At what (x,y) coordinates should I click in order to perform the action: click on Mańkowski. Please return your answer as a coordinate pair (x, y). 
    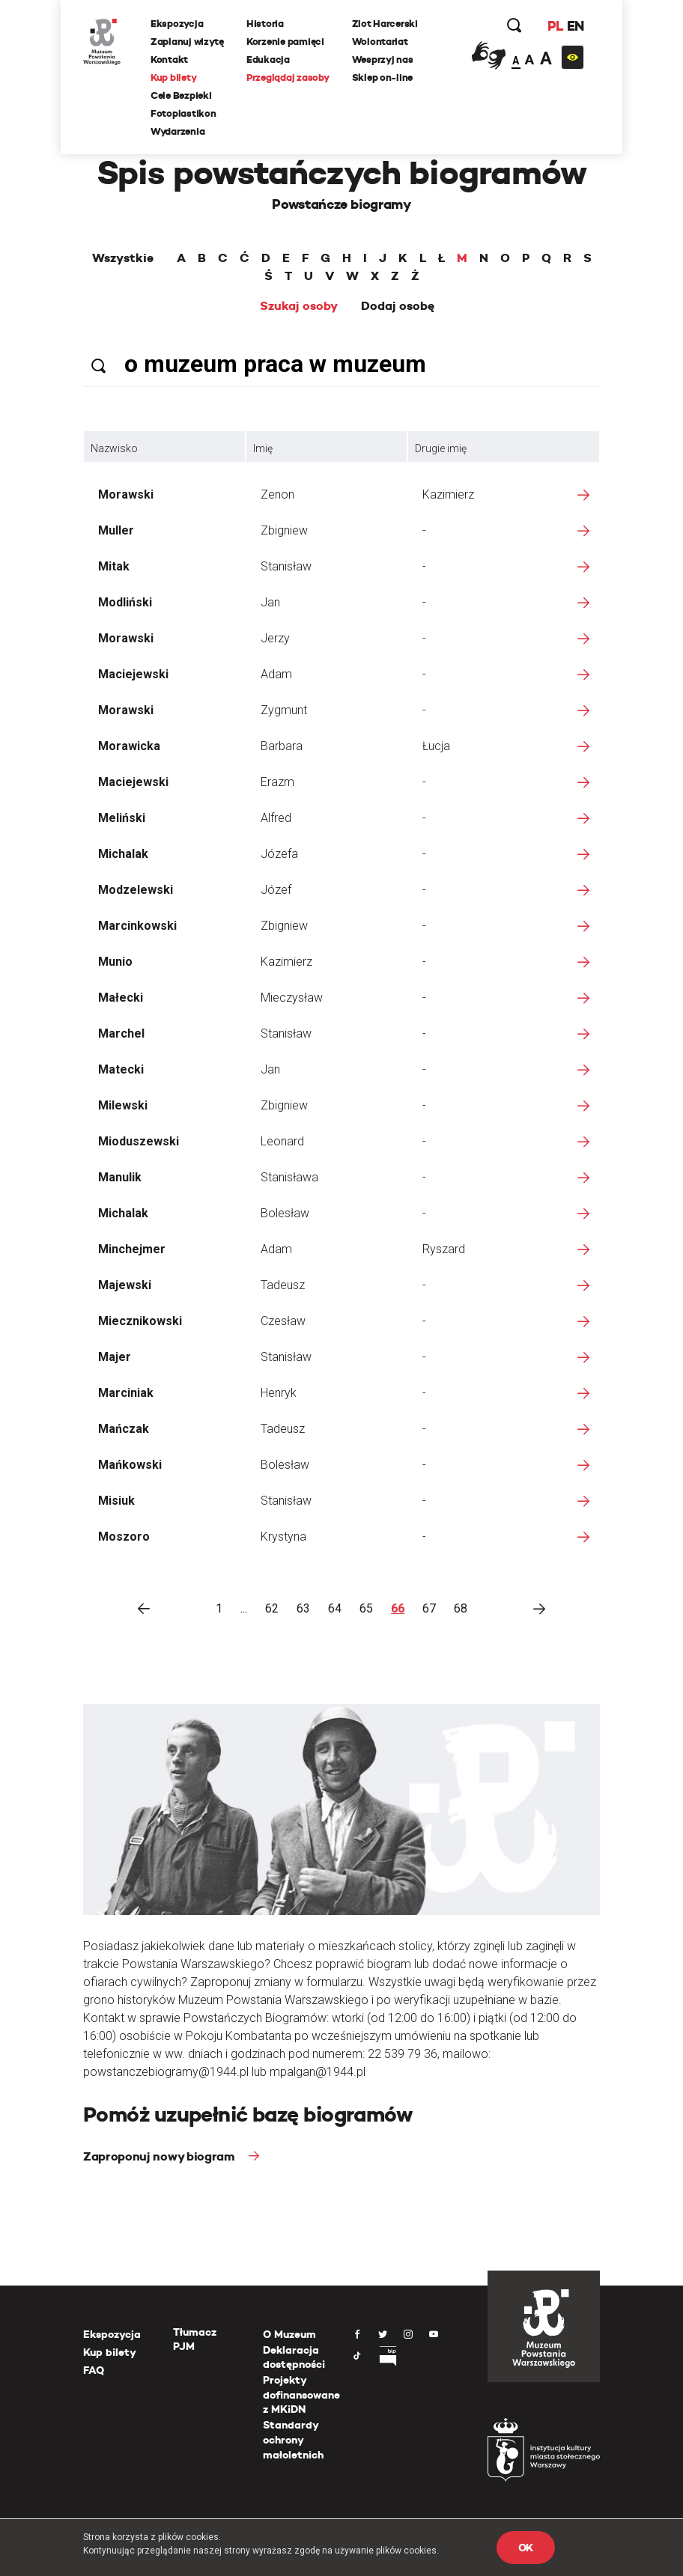
    Looking at the image, I should click on (130, 1465).